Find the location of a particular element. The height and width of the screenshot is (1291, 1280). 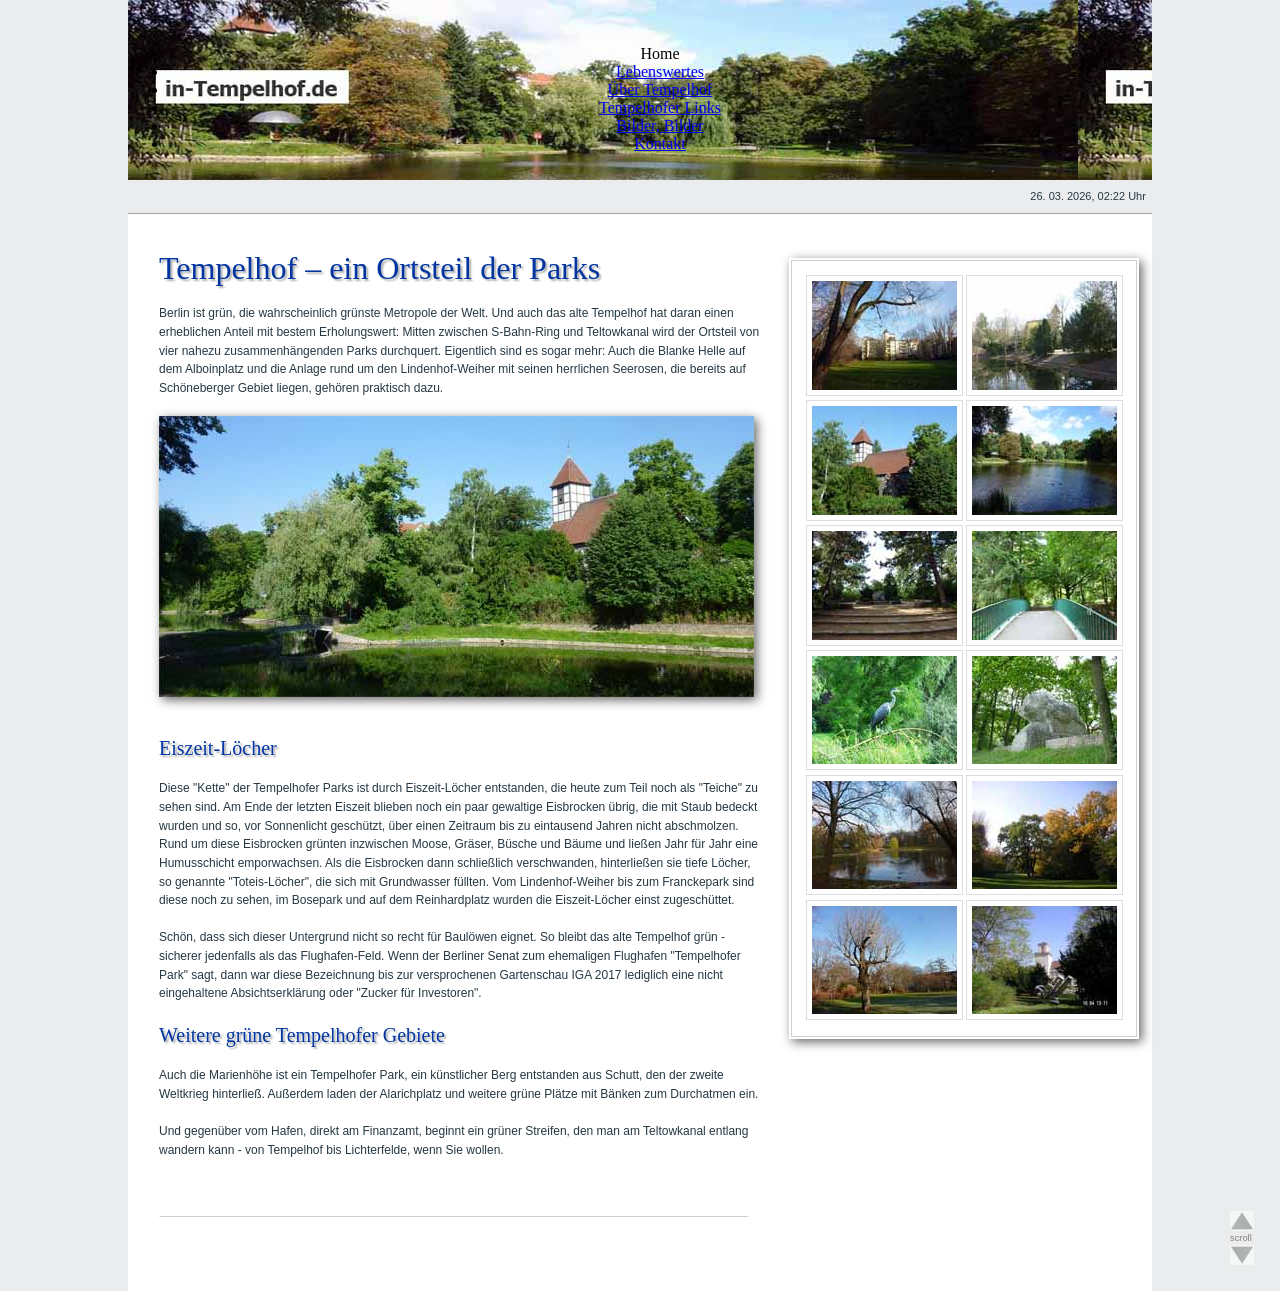

Tempelhofer Links is located at coordinates (660, 107).